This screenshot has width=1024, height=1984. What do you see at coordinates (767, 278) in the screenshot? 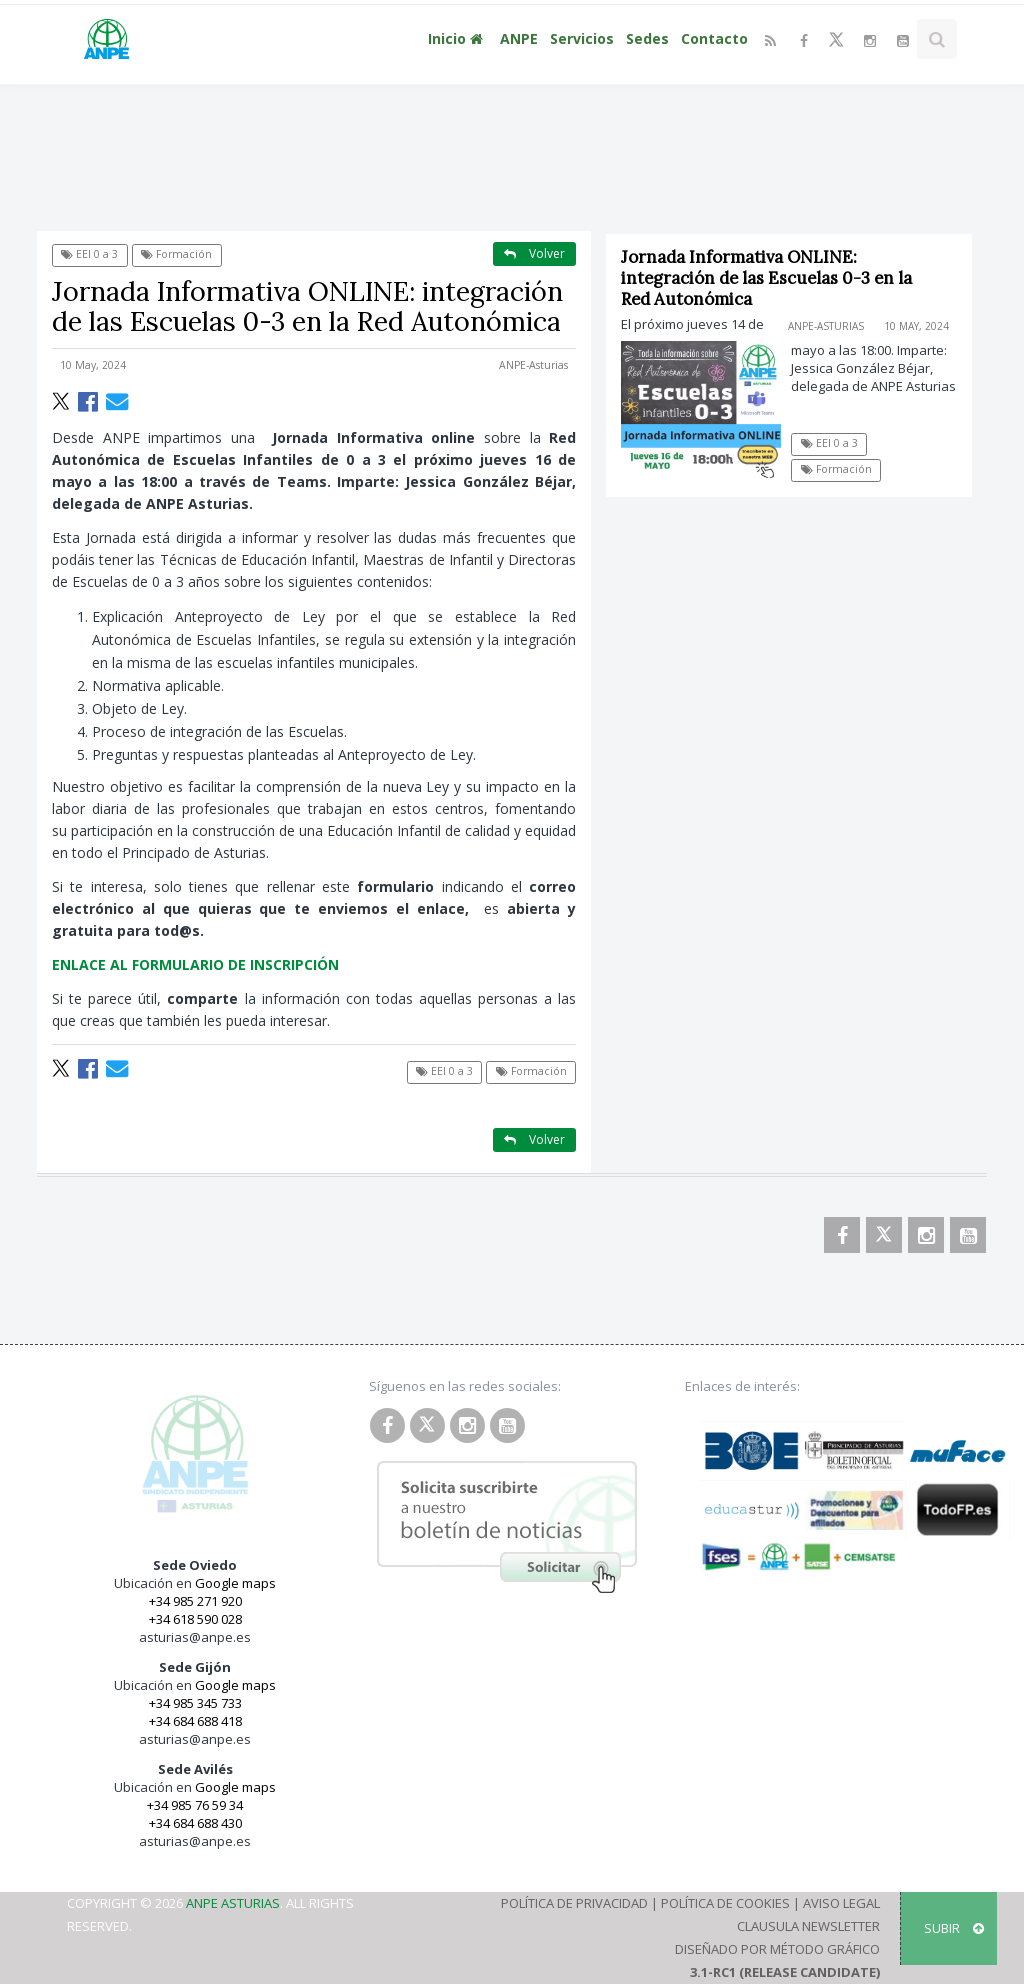
I see `Jornada Informativa ONLINE: integración de las Escuelas 0-3 en la Red Autonómica` at bounding box center [767, 278].